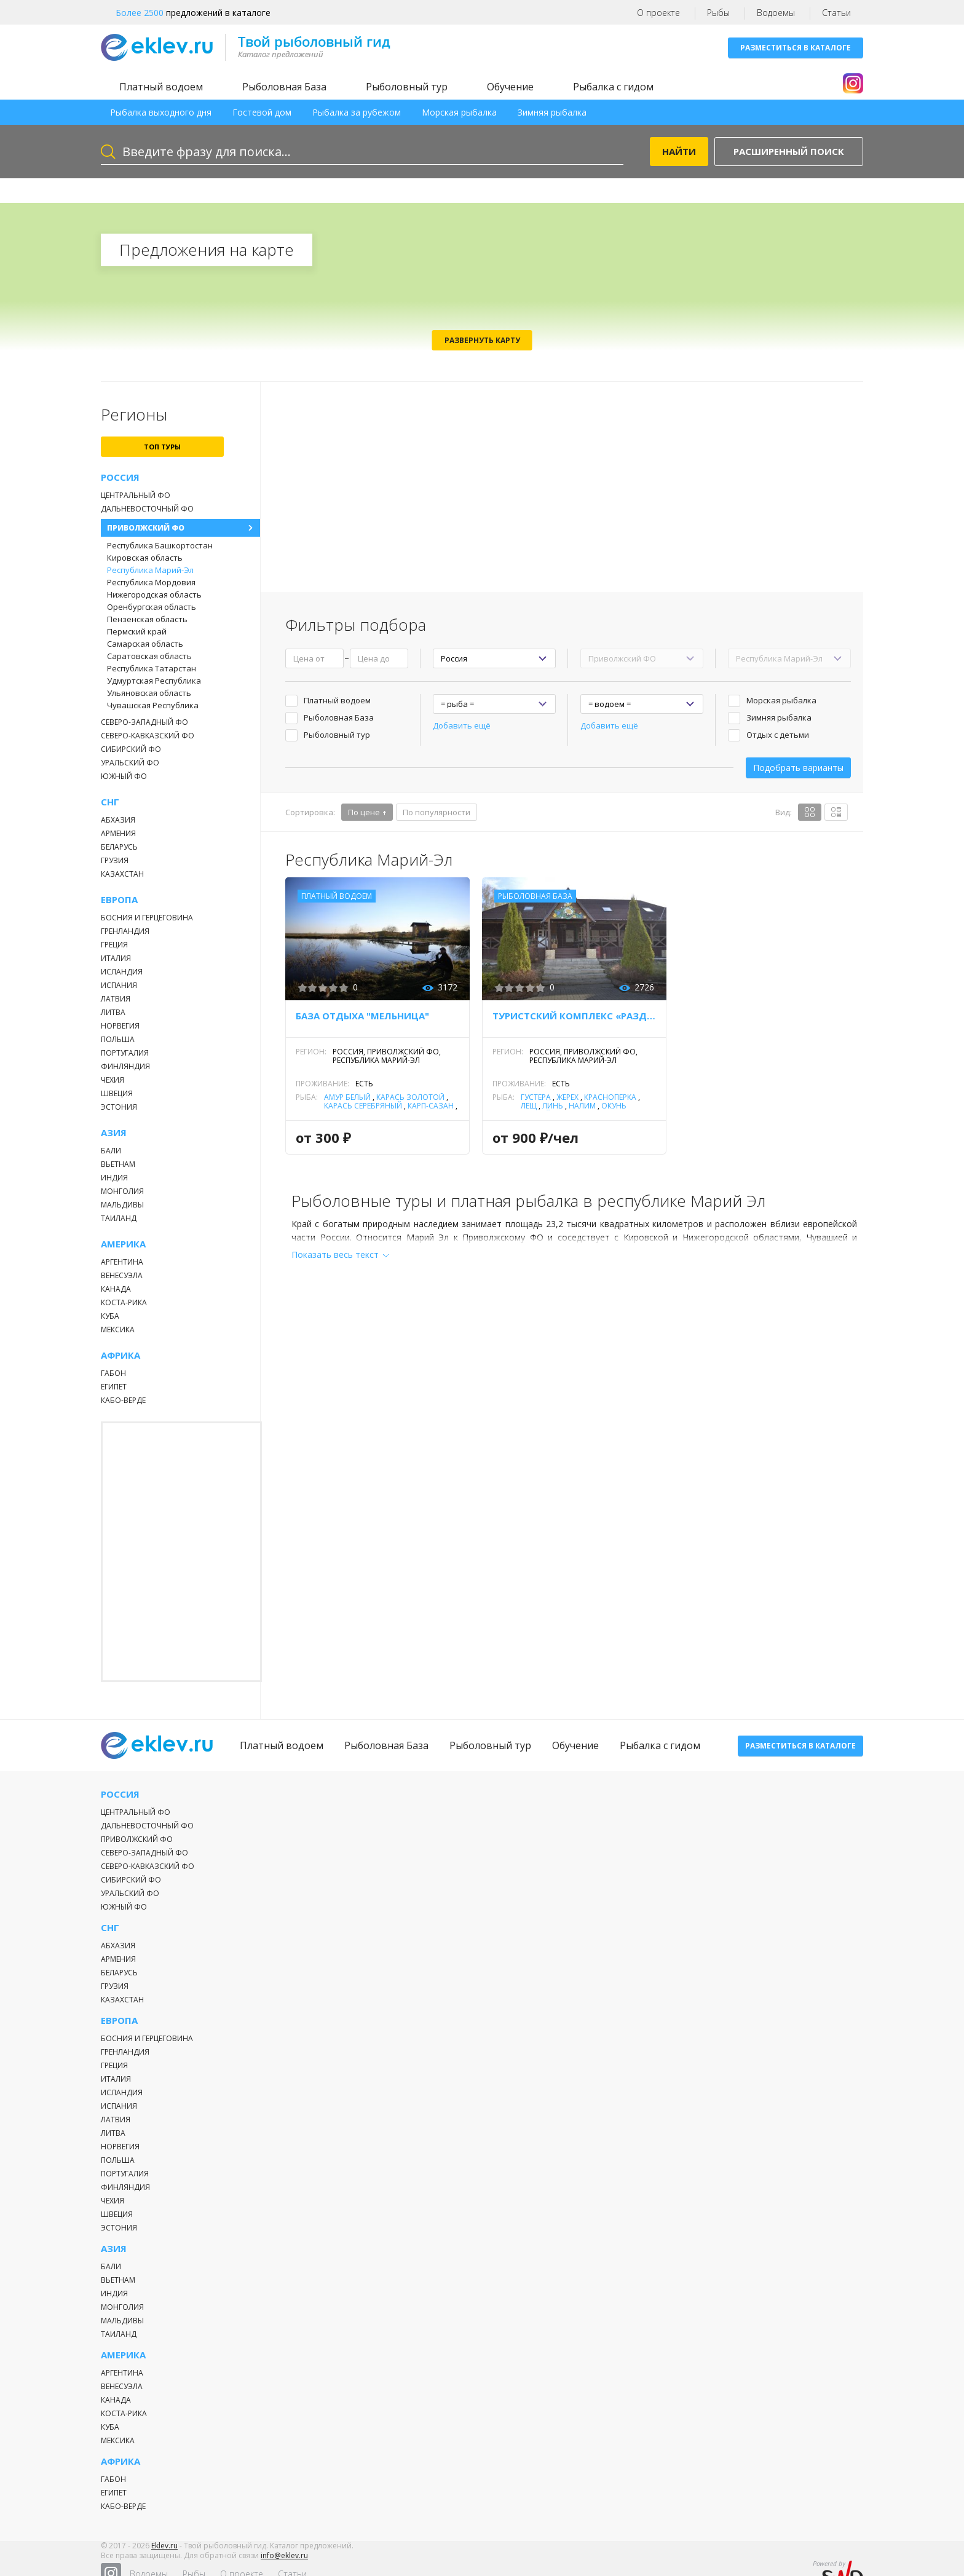  I want to click on Налим, so click(582, 1105).